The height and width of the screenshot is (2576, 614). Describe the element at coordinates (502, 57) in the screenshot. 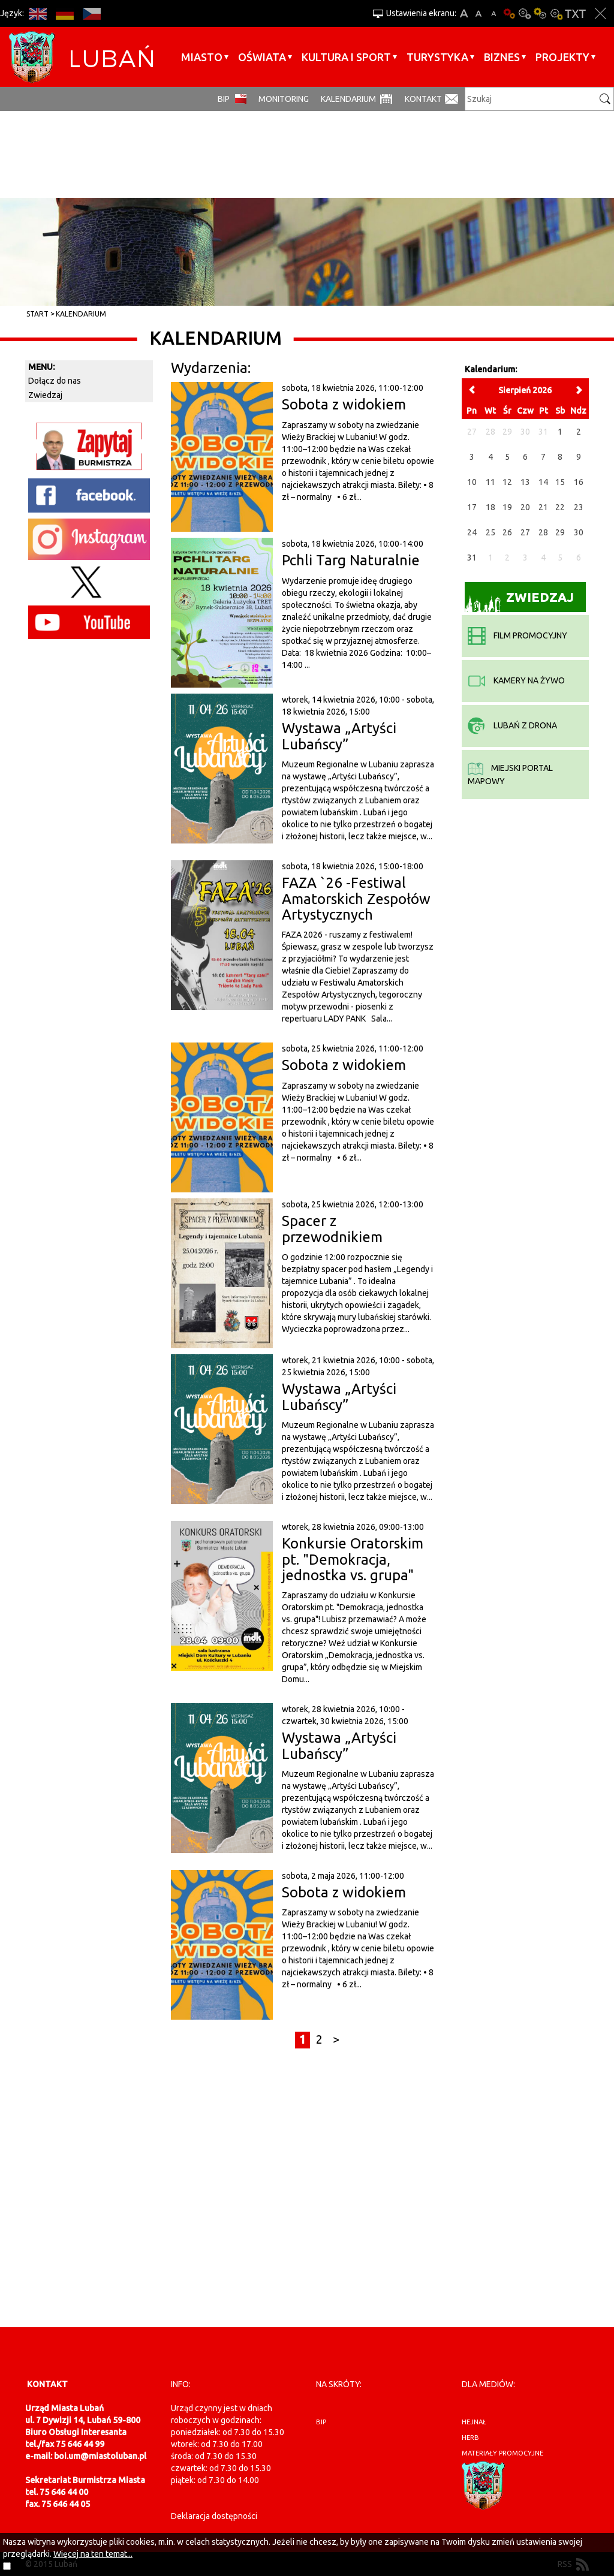

I see `BIZNES` at that location.